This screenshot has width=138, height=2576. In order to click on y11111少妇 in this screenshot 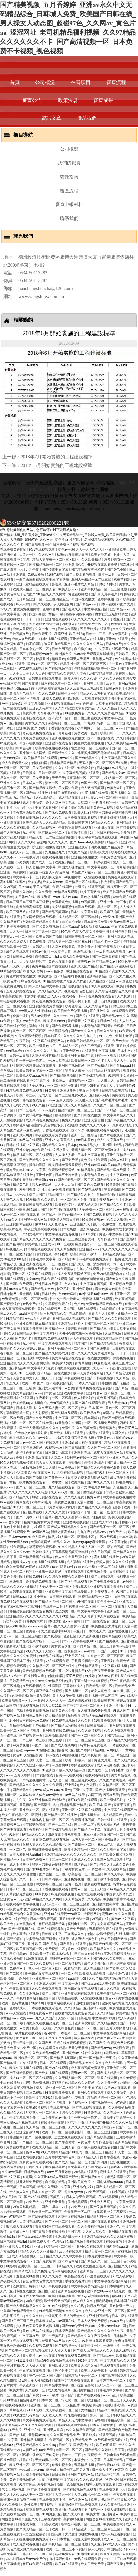, I will do `click(89, 1234)`.